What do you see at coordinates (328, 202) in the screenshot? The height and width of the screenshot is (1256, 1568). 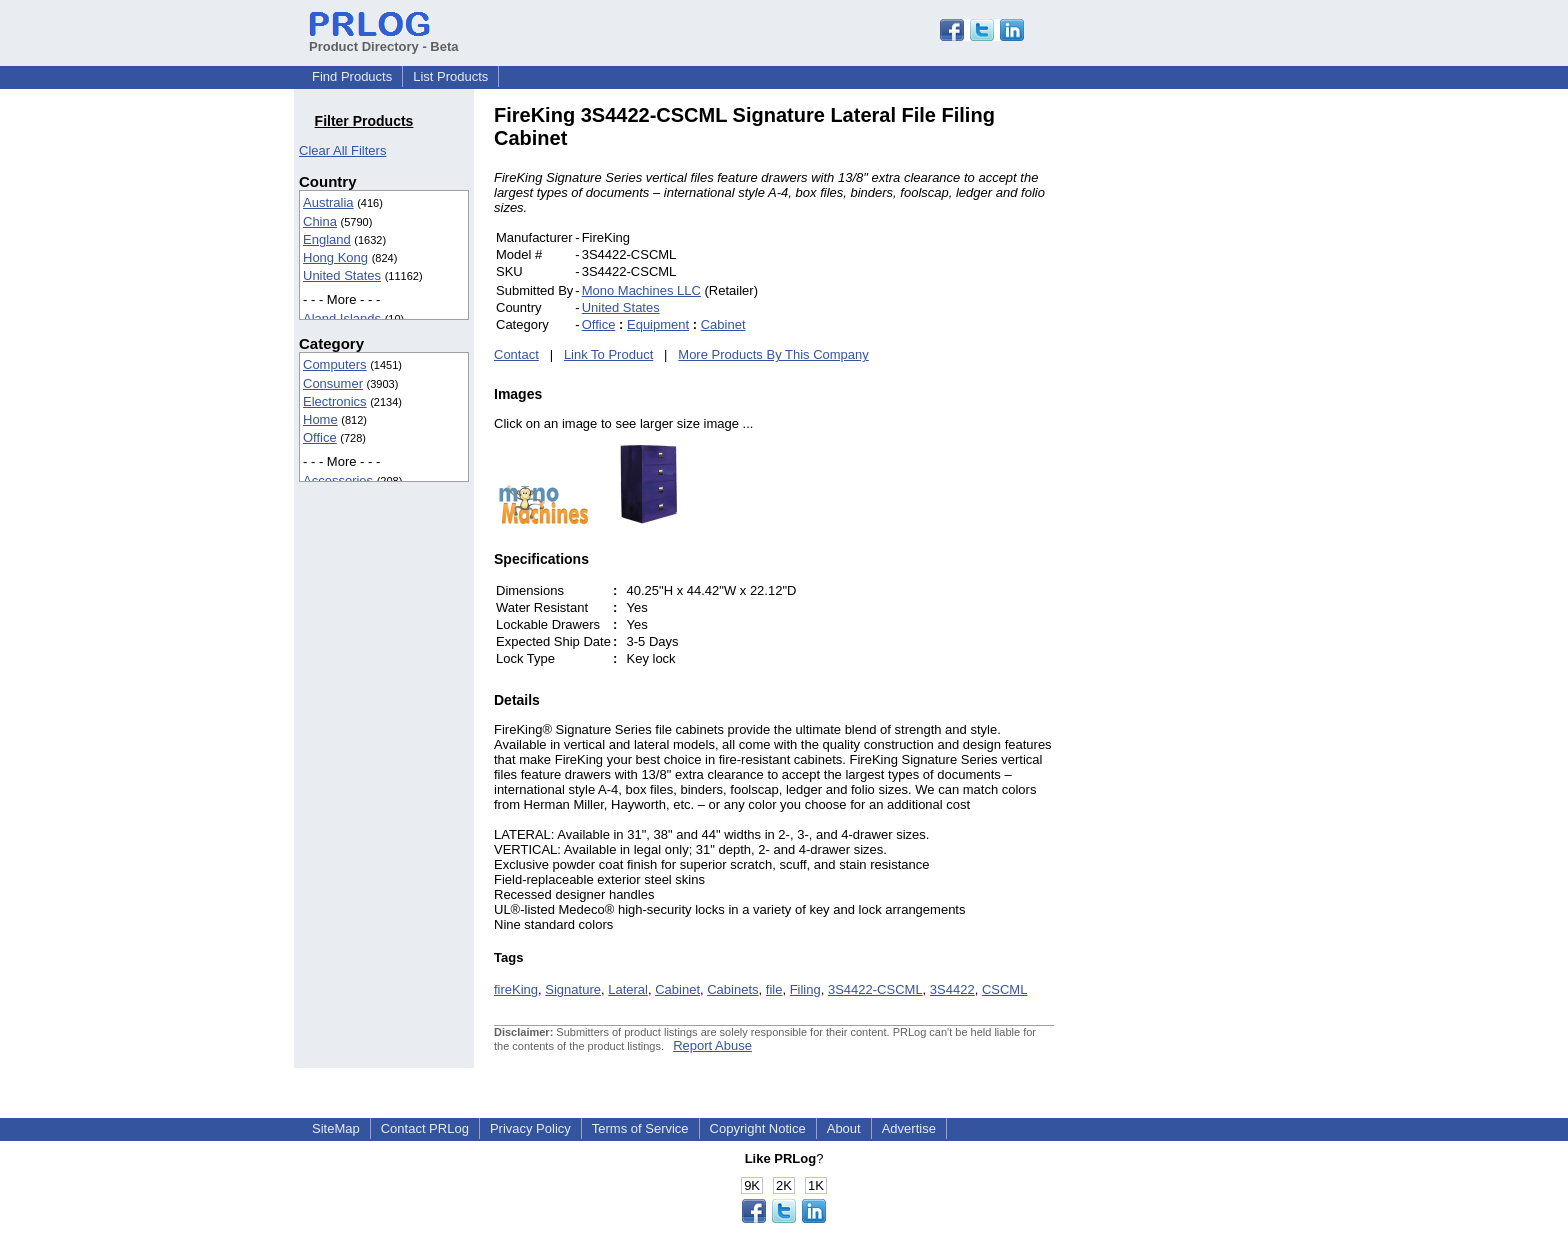 I see `Australia` at bounding box center [328, 202].